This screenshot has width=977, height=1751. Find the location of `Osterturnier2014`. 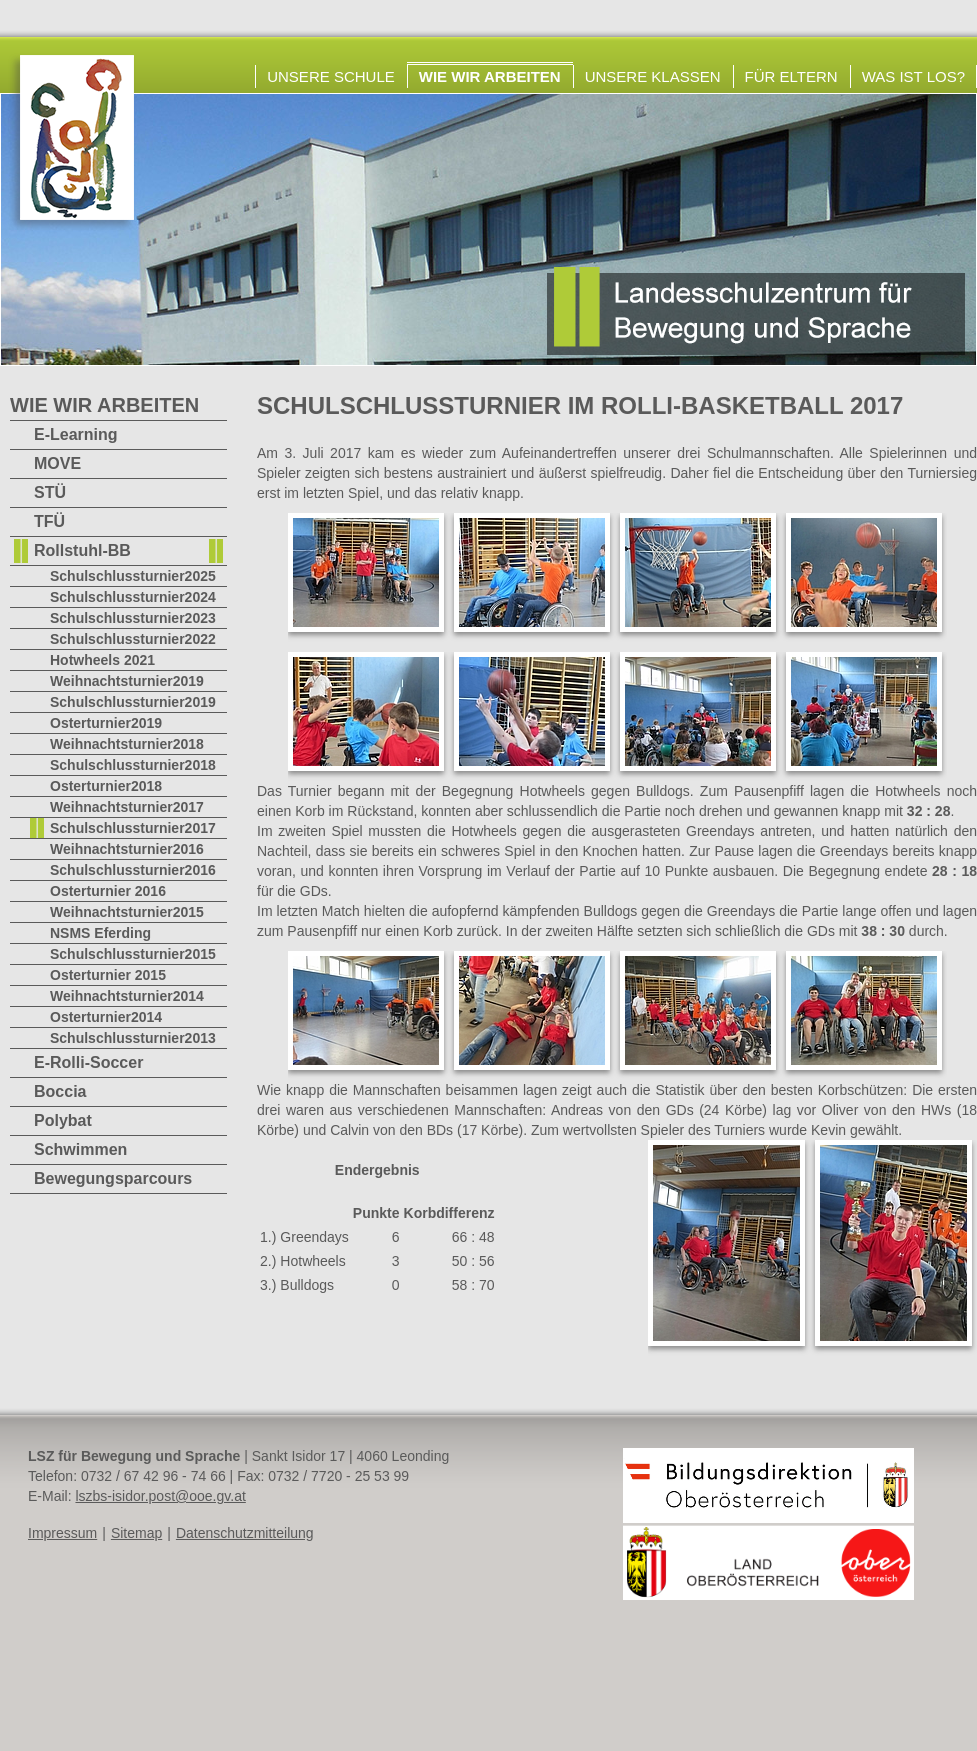

Osterturnier2014 is located at coordinates (106, 1017).